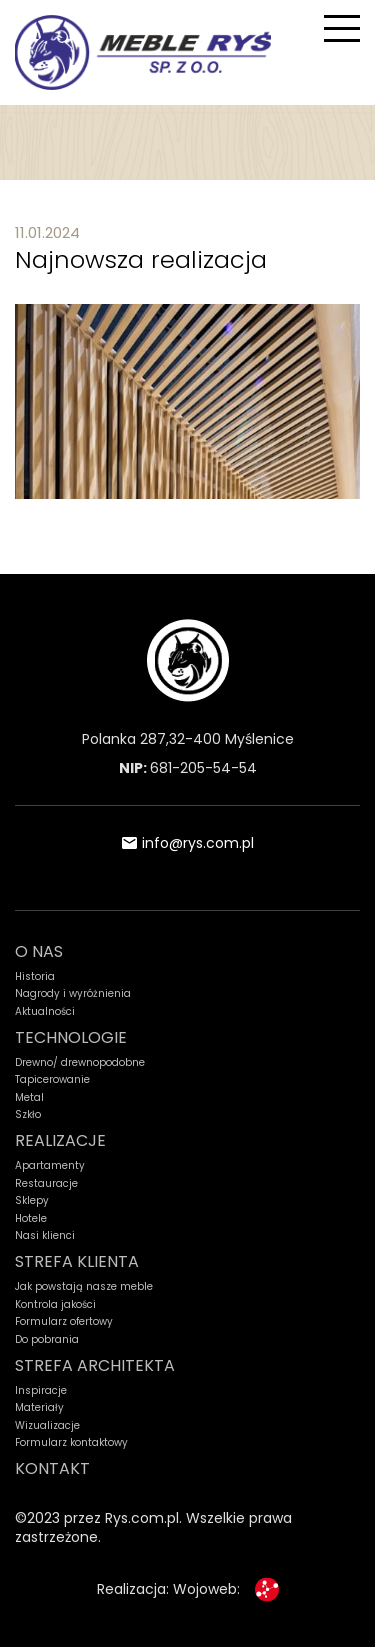 Image resolution: width=375 pixels, height=1647 pixels. Describe the element at coordinates (205, 1589) in the screenshot. I see `Wojoweb` at that location.